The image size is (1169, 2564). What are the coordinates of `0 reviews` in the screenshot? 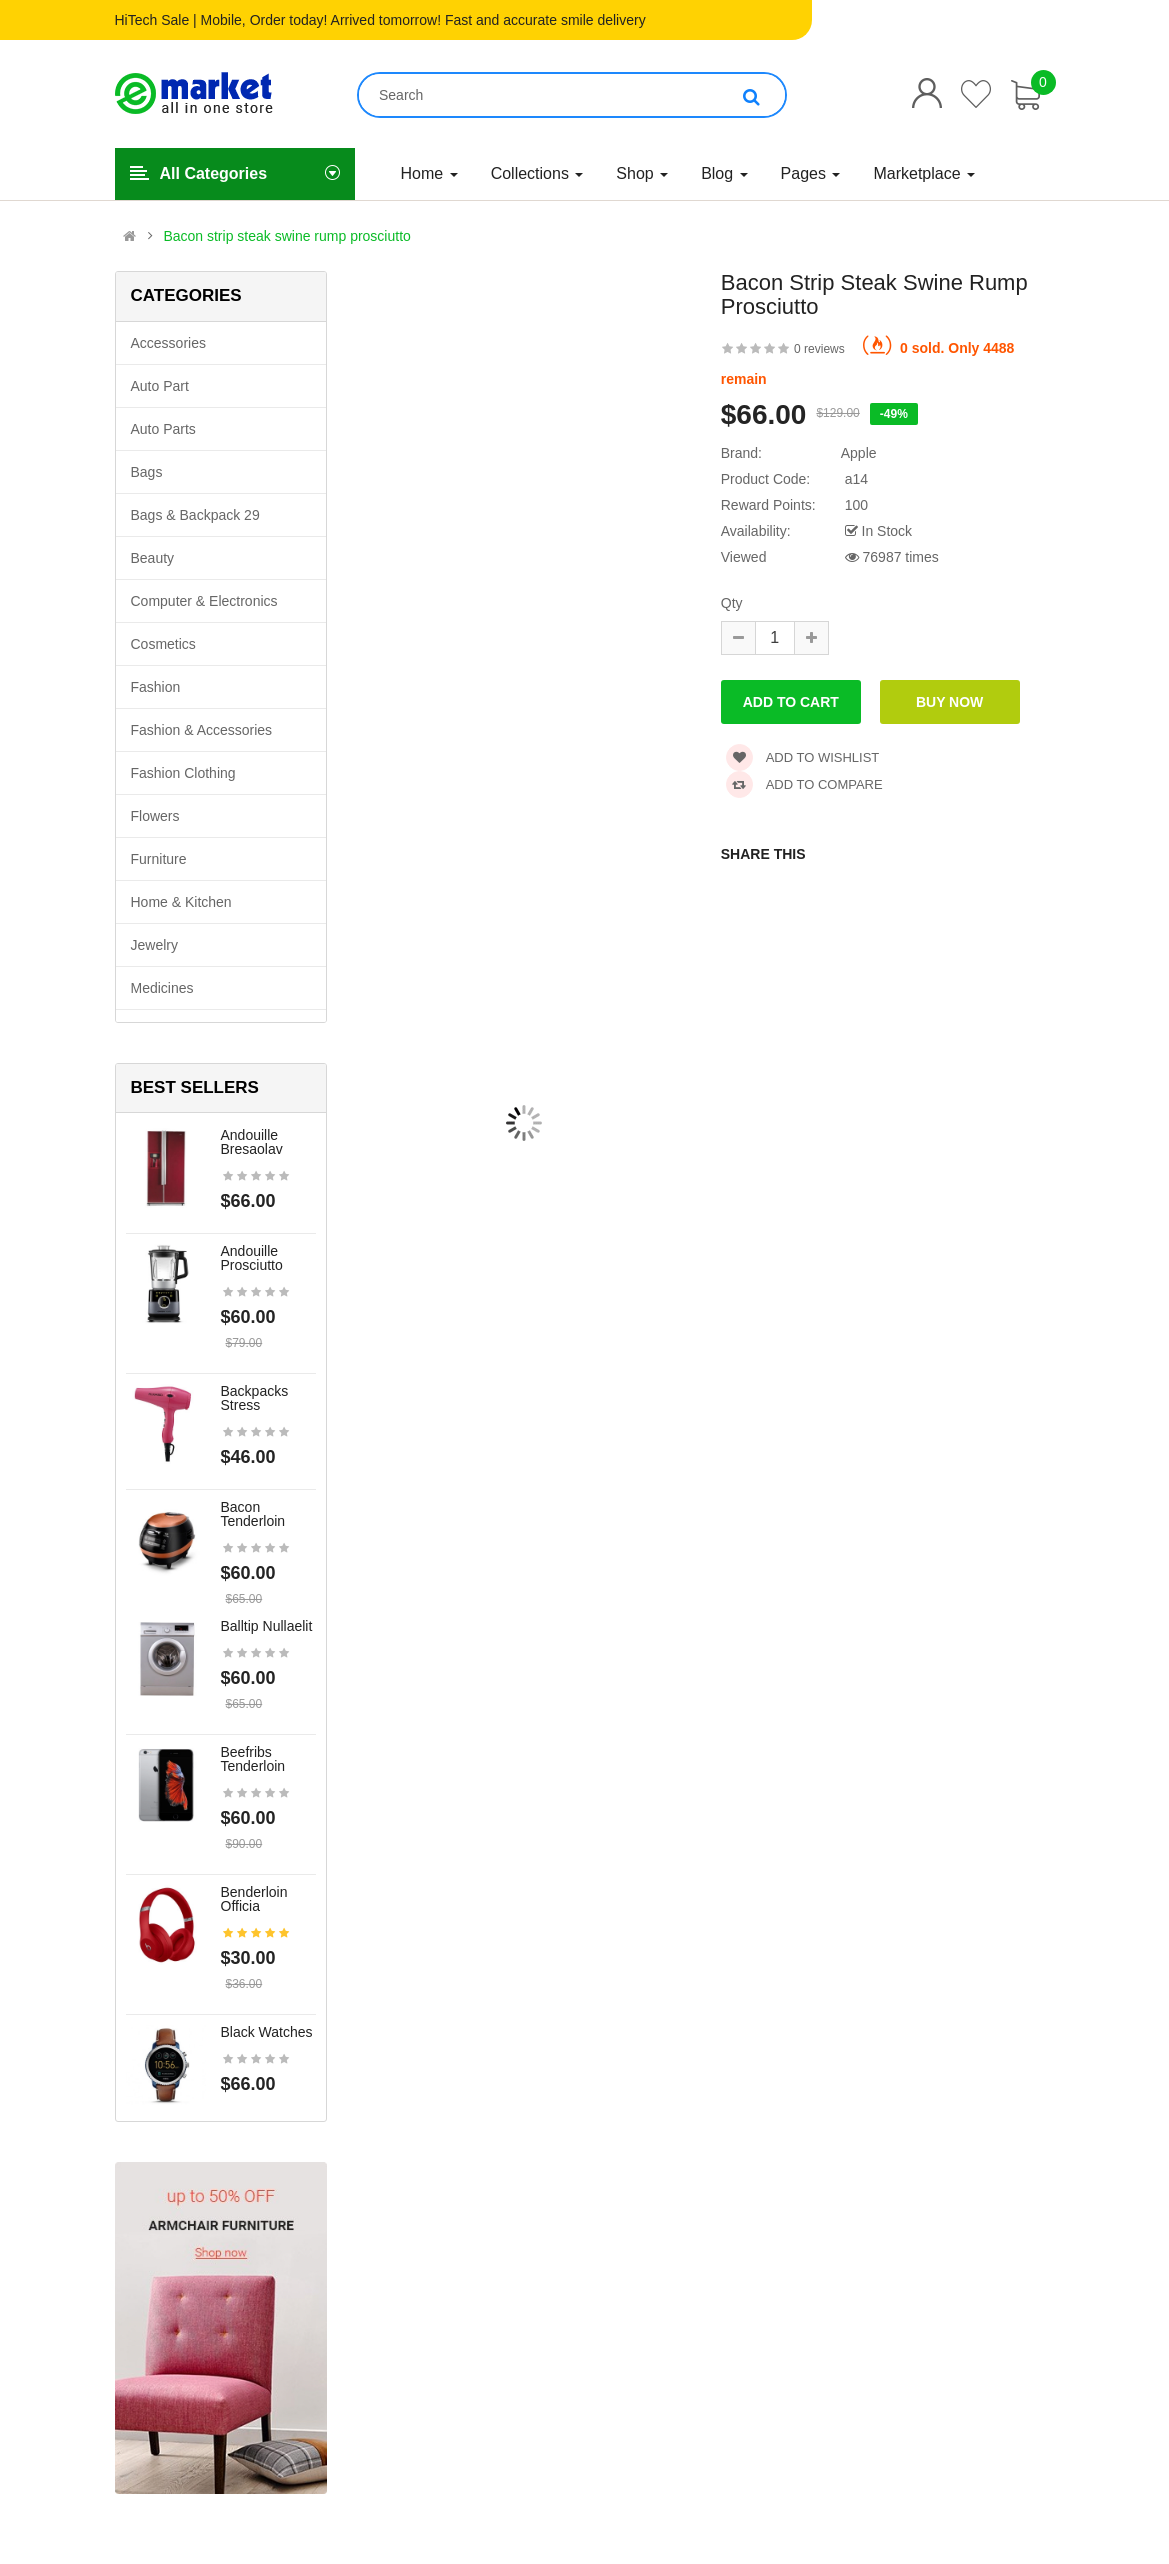 It's located at (819, 349).